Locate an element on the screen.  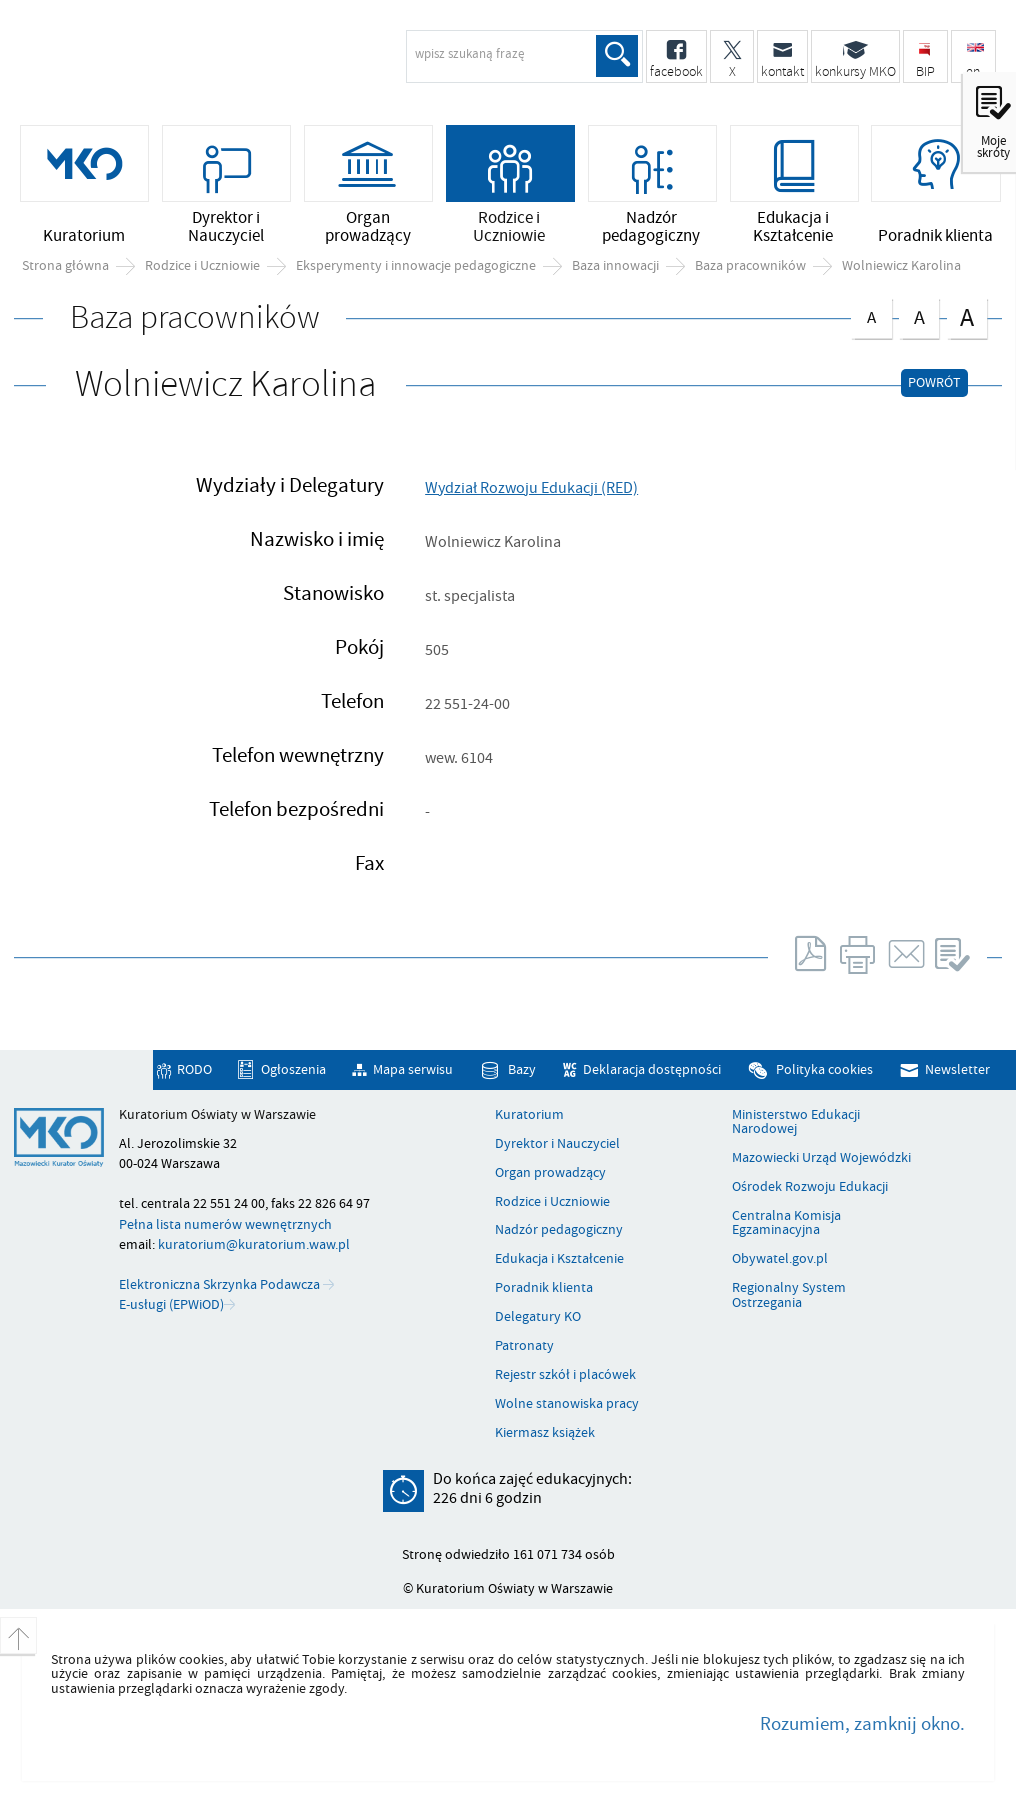
Strona główna is located at coordinates (65, 266).